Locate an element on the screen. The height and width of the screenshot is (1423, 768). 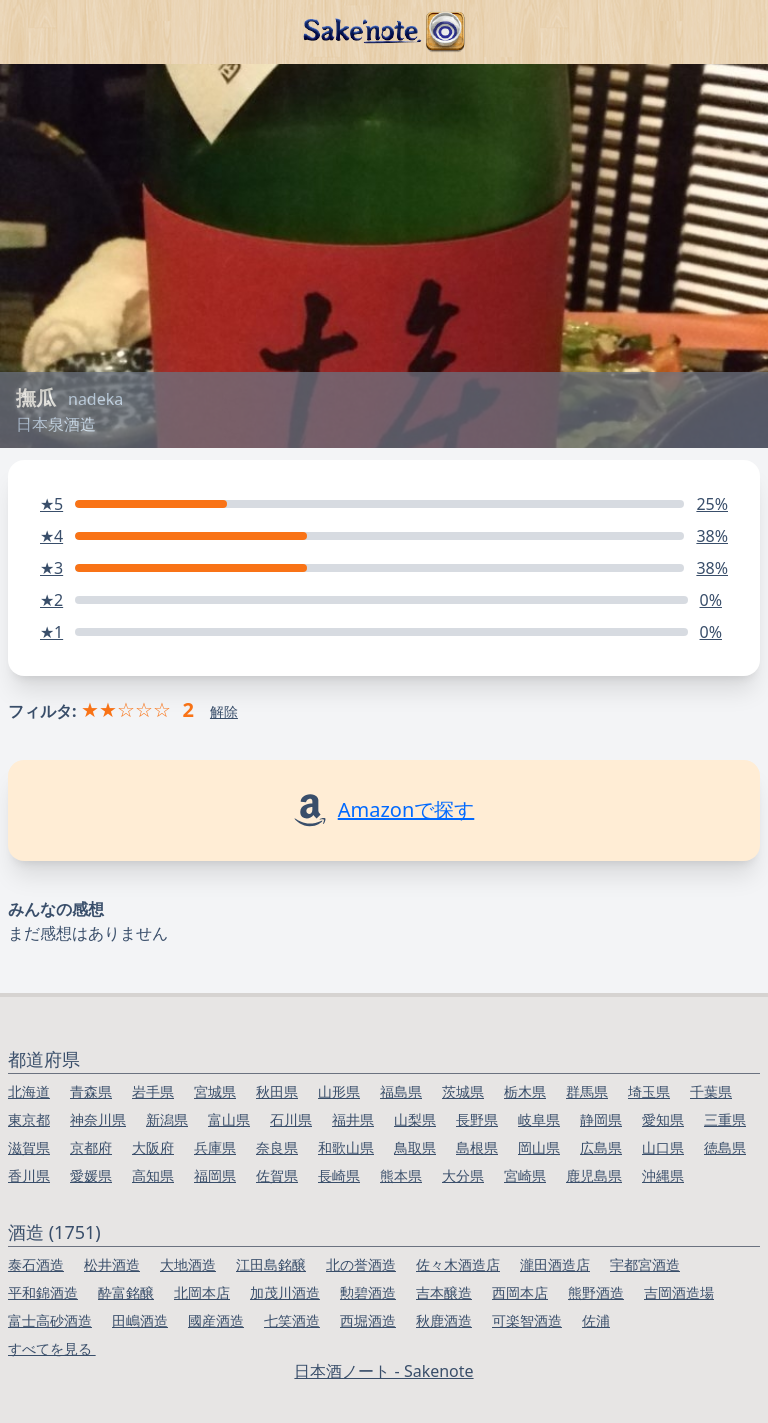
大地酒造 is located at coordinates (188, 1264).